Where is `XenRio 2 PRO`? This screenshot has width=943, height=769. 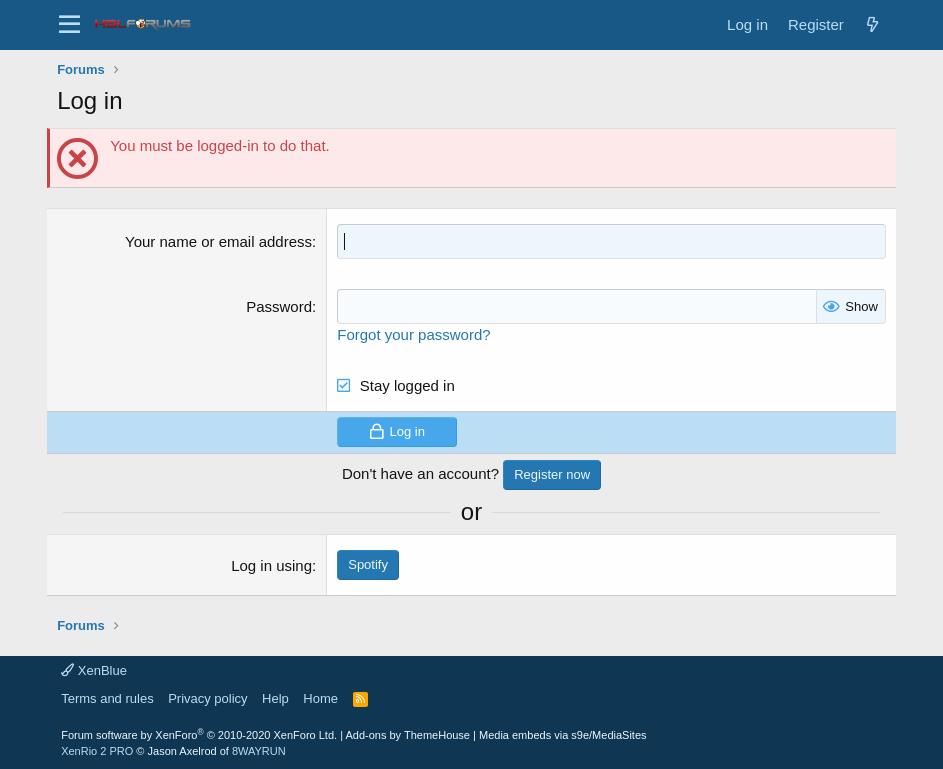 XenRio 2 PRO is located at coordinates (97, 751).